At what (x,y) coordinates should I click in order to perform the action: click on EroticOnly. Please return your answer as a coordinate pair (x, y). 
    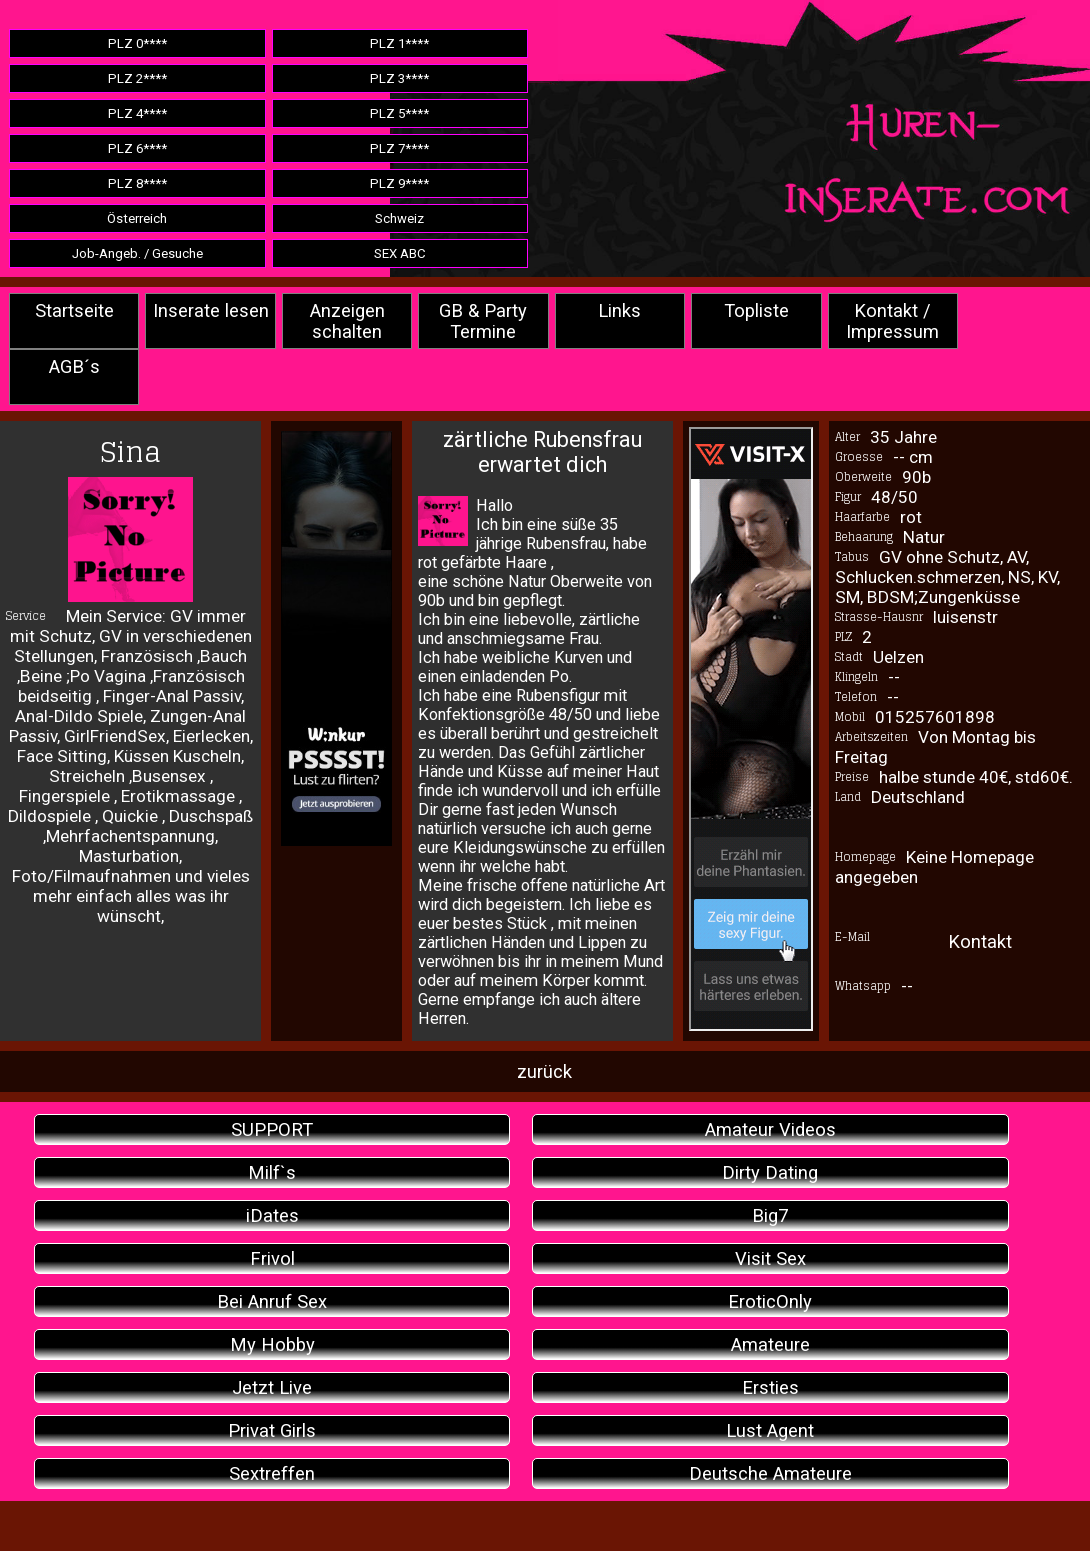
    Looking at the image, I should click on (770, 1301).